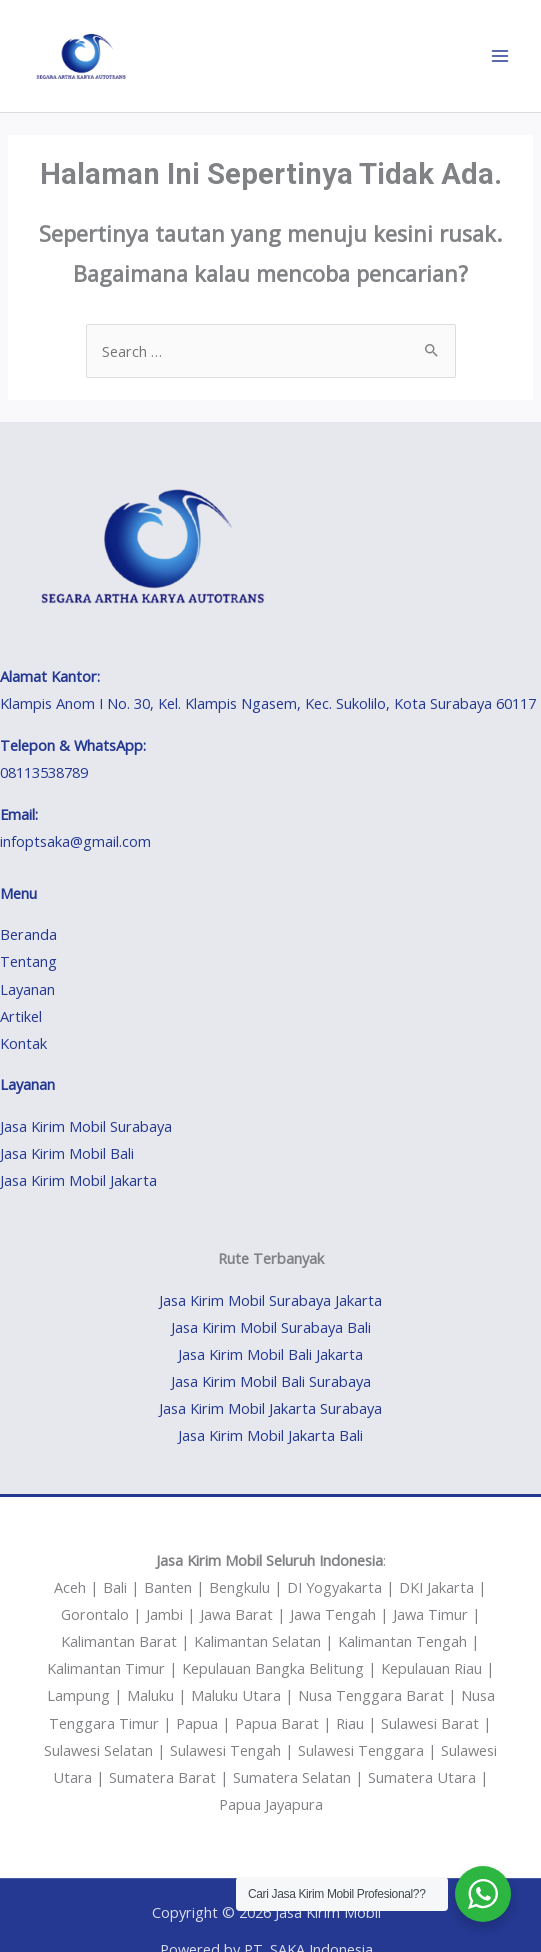 The height and width of the screenshot is (1952, 541). What do you see at coordinates (23, 1043) in the screenshot?
I see `Kontak` at bounding box center [23, 1043].